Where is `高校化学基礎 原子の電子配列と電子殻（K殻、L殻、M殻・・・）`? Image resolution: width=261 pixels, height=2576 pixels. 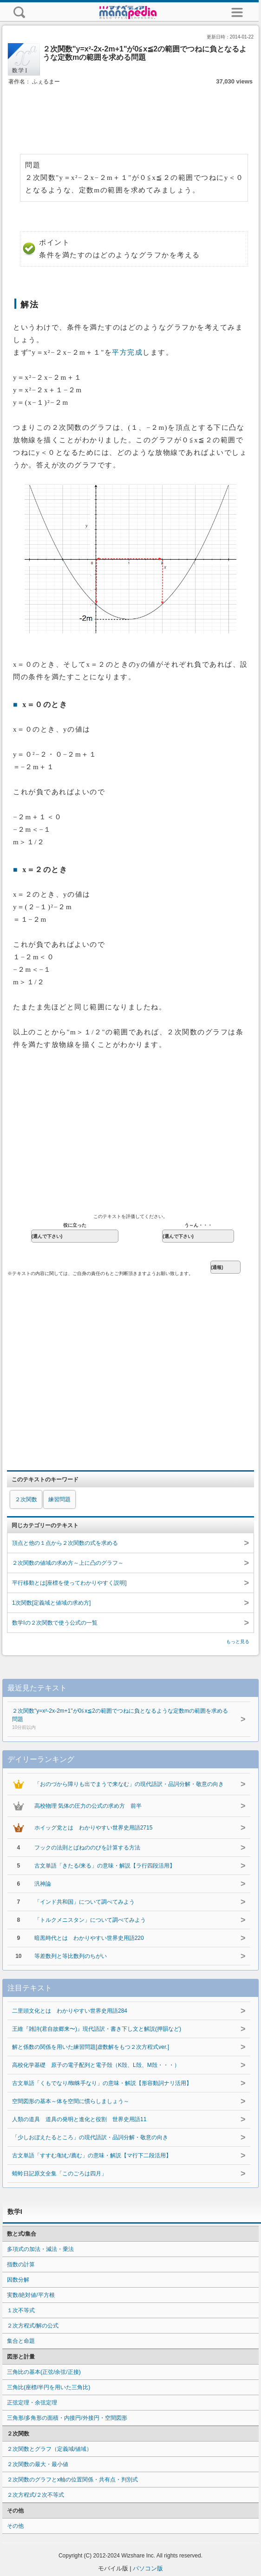
高校化学基礎 原子の電子配列と電子殻（K殻、L殻、M殻・・・） is located at coordinates (96, 2065).